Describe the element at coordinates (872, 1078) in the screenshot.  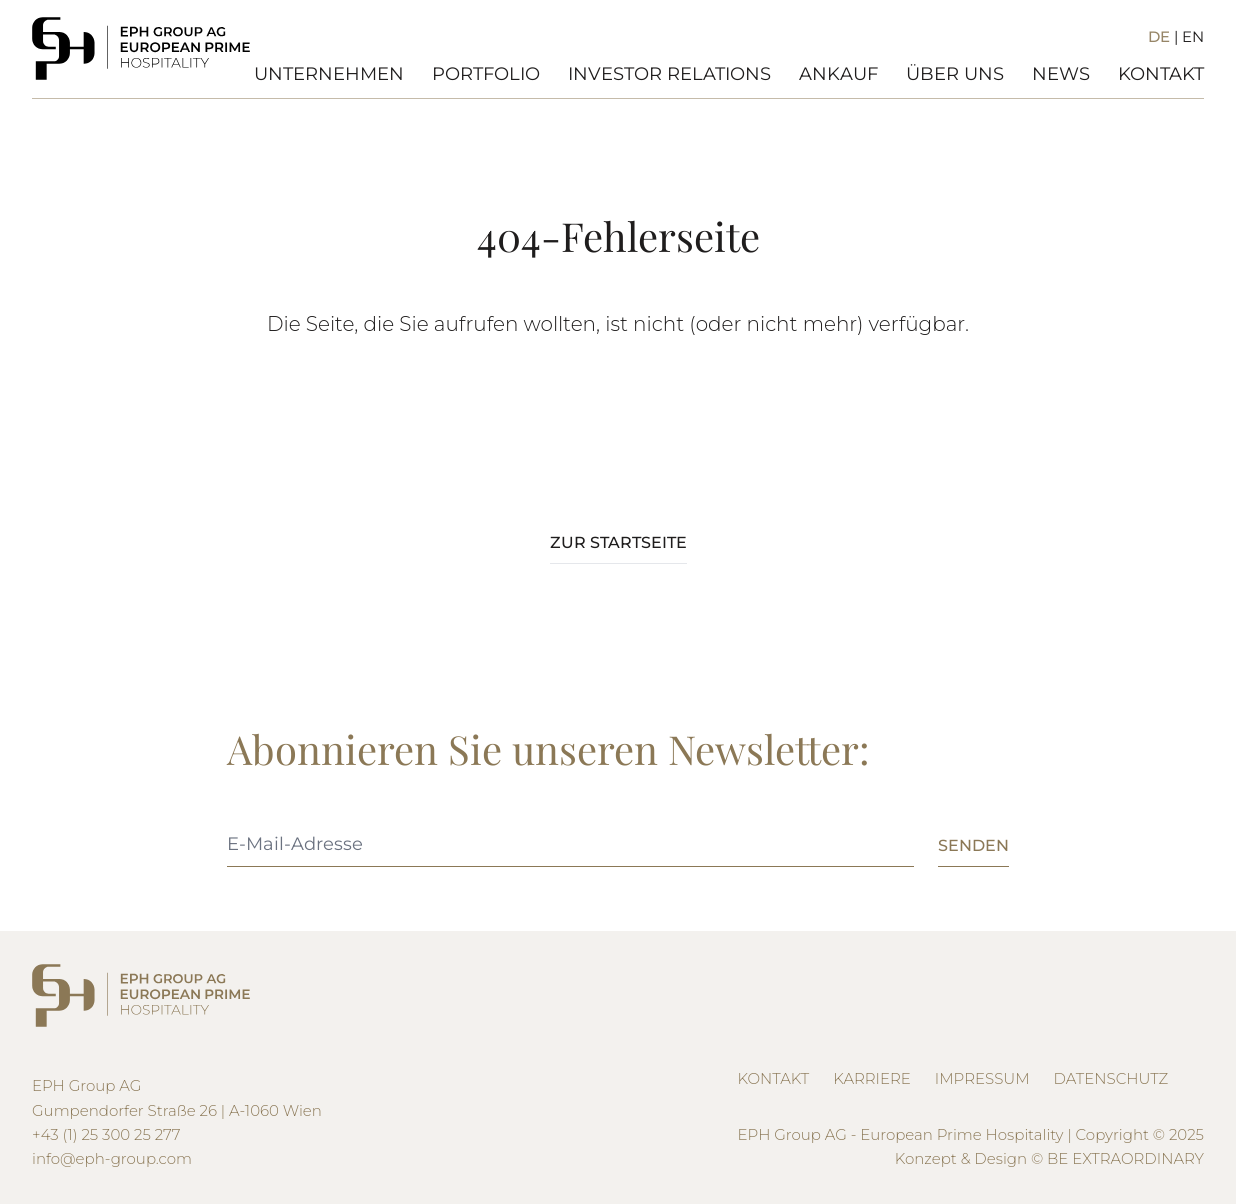
I see `Karriere` at that location.